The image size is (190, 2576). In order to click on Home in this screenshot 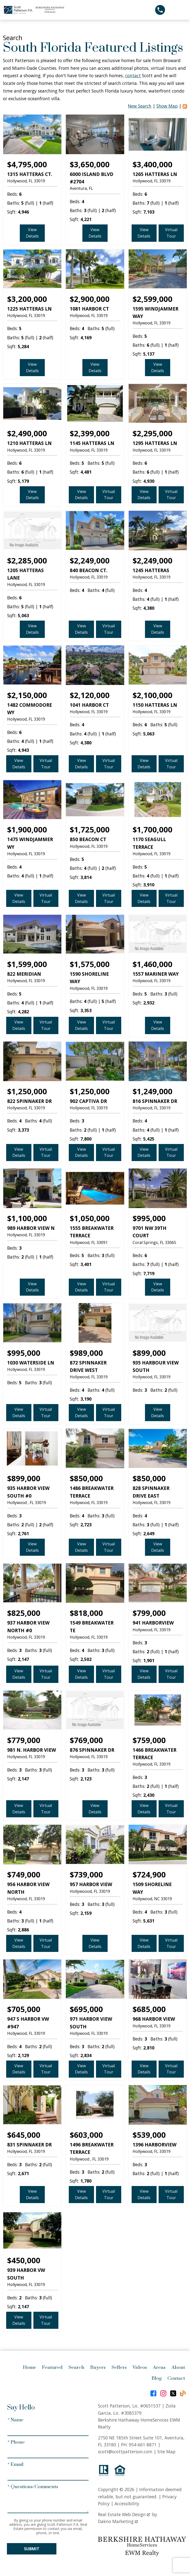, I will do `click(29, 2367)`.